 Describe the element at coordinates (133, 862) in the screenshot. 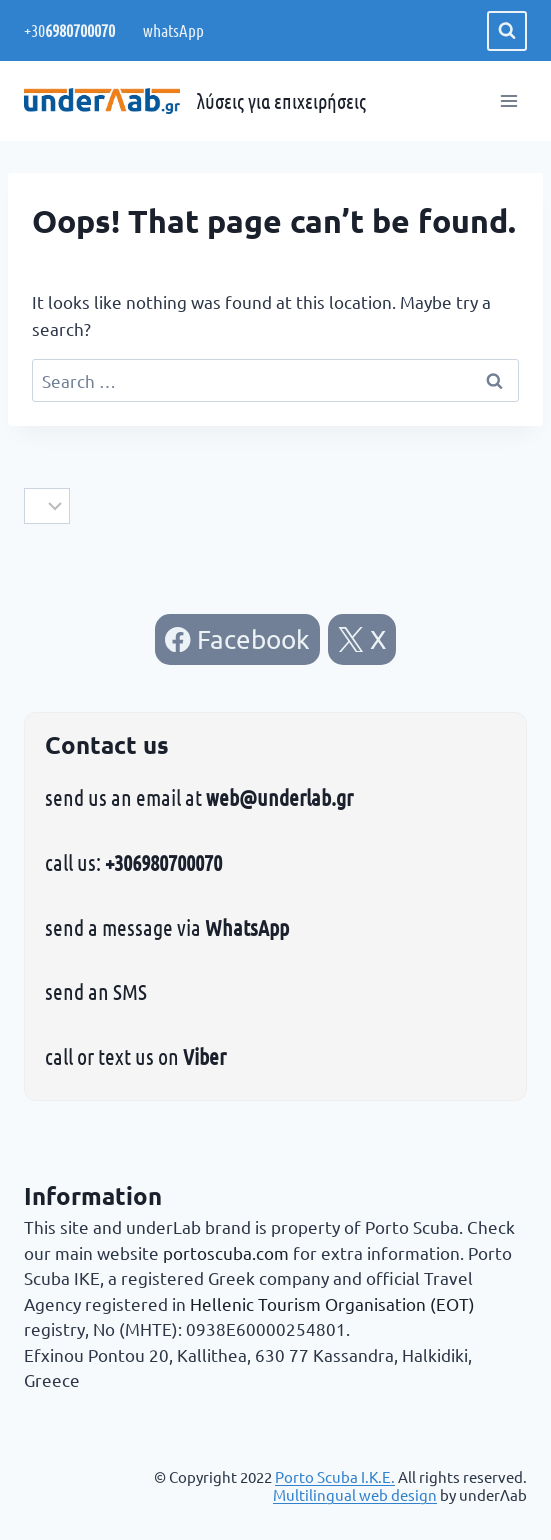

I see `call us:` at that location.